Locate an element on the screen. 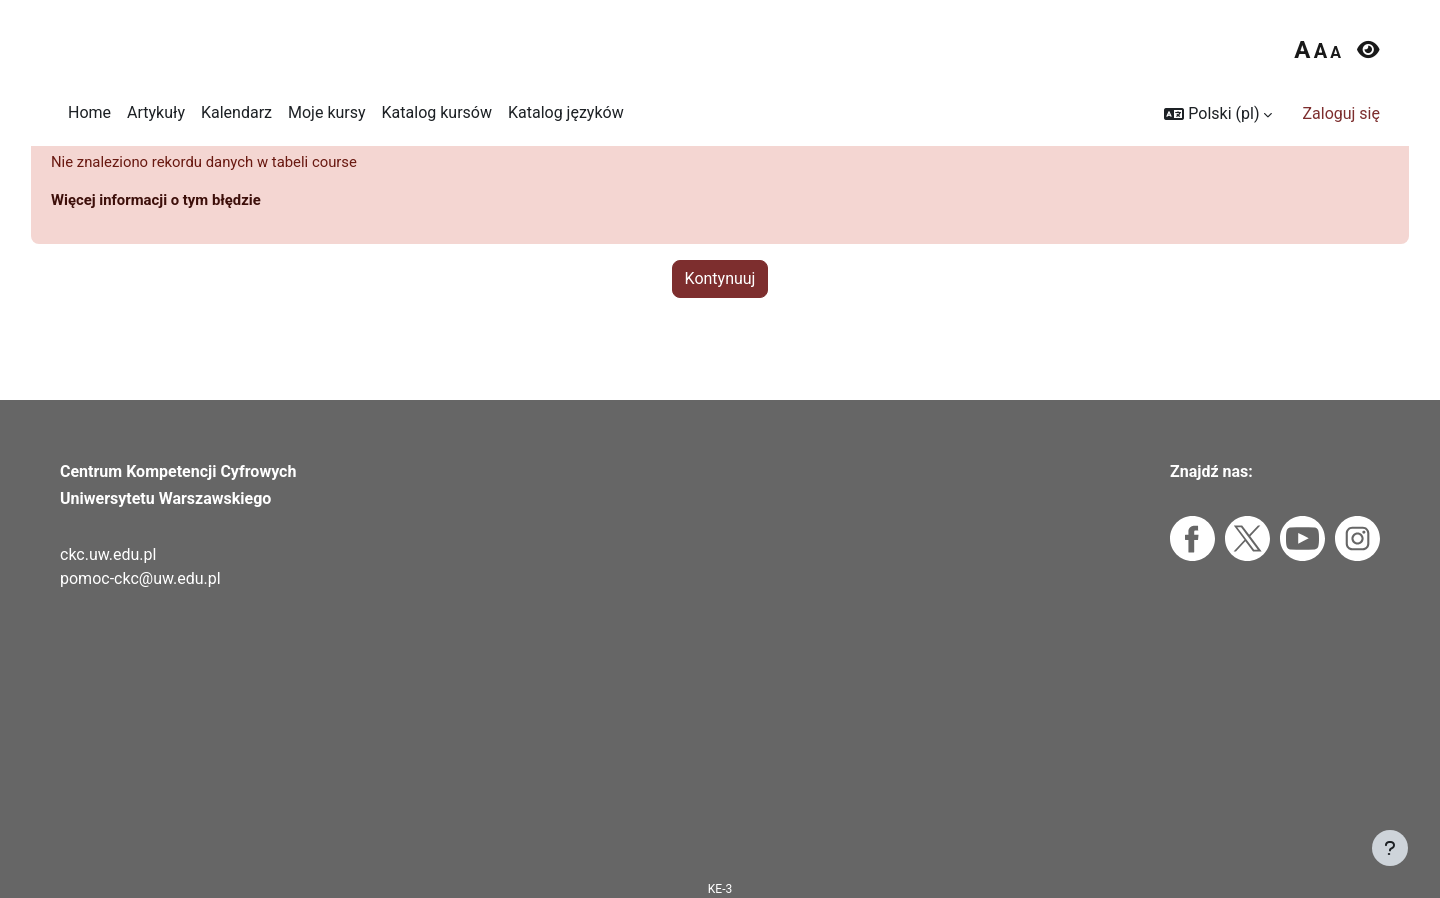 This screenshot has width=1440, height=898. pomoc-ckc@uw.edu.pl is located at coordinates (140, 578).